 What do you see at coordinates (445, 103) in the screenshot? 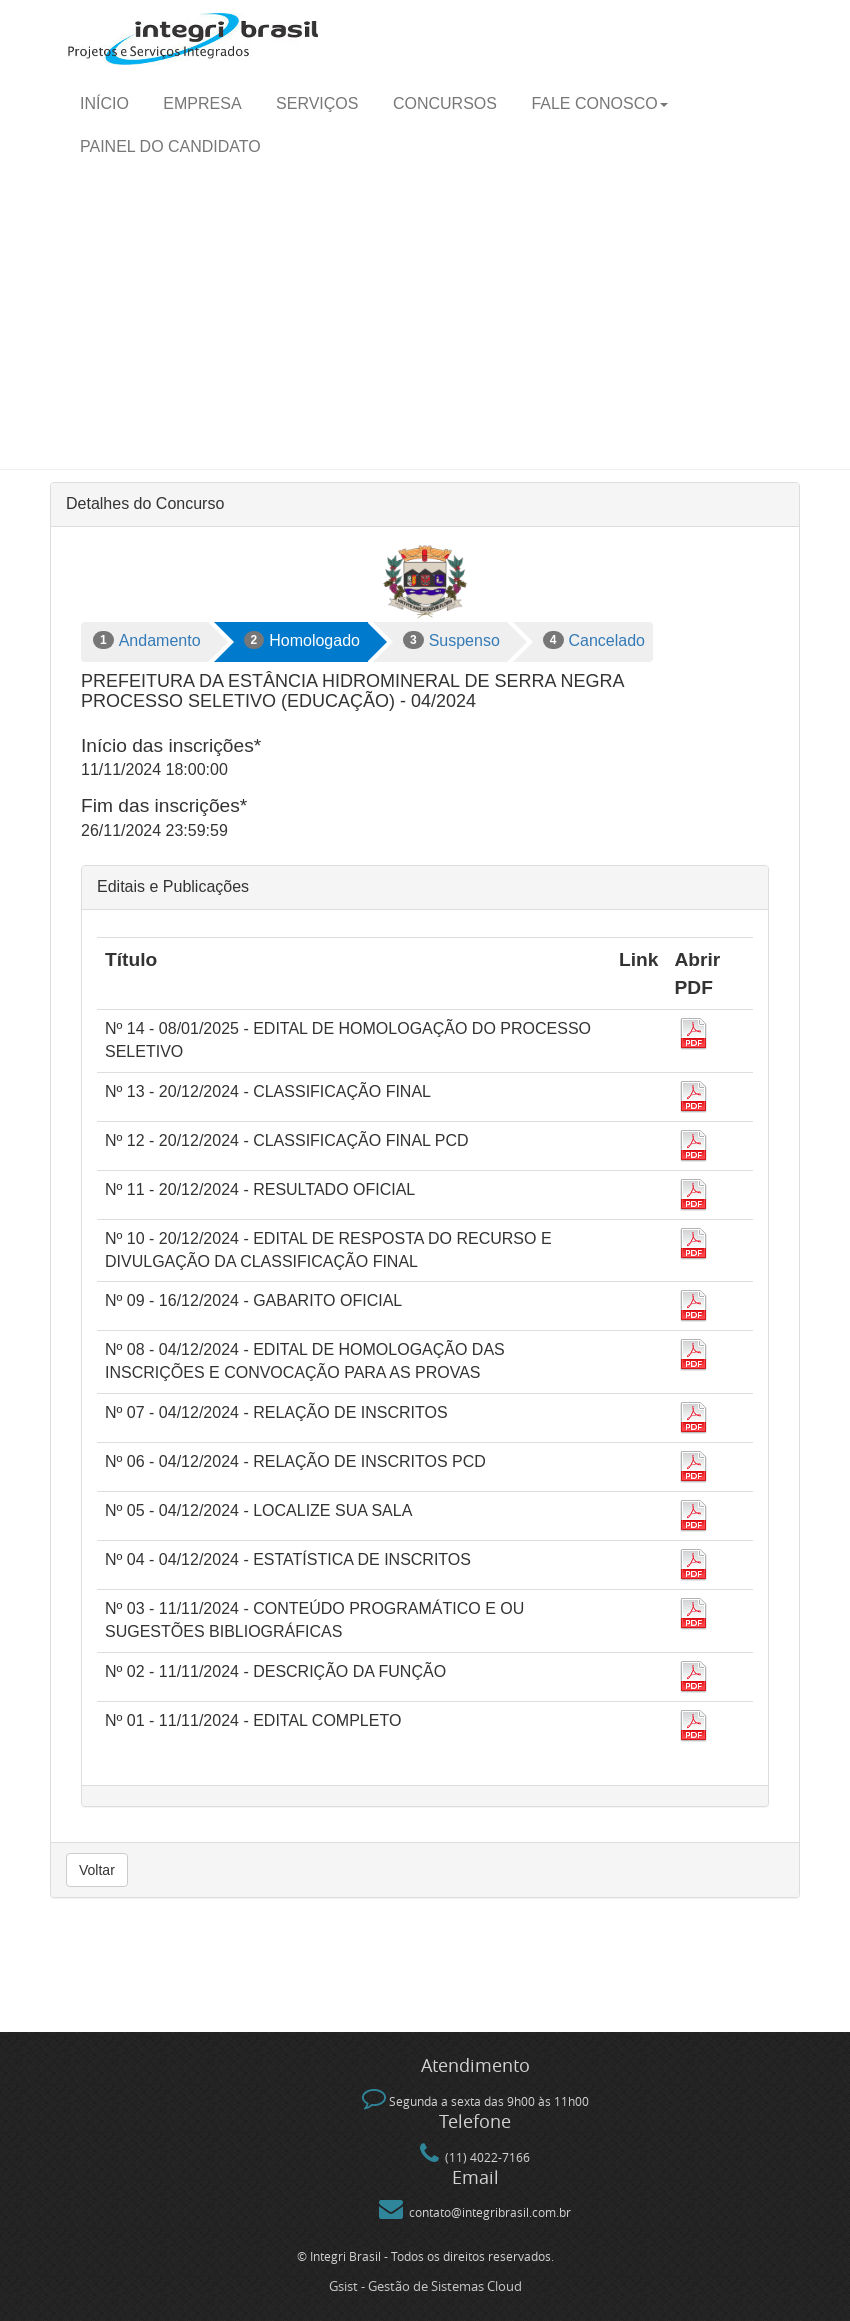
I see `Concursos` at bounding box center [445, 103].